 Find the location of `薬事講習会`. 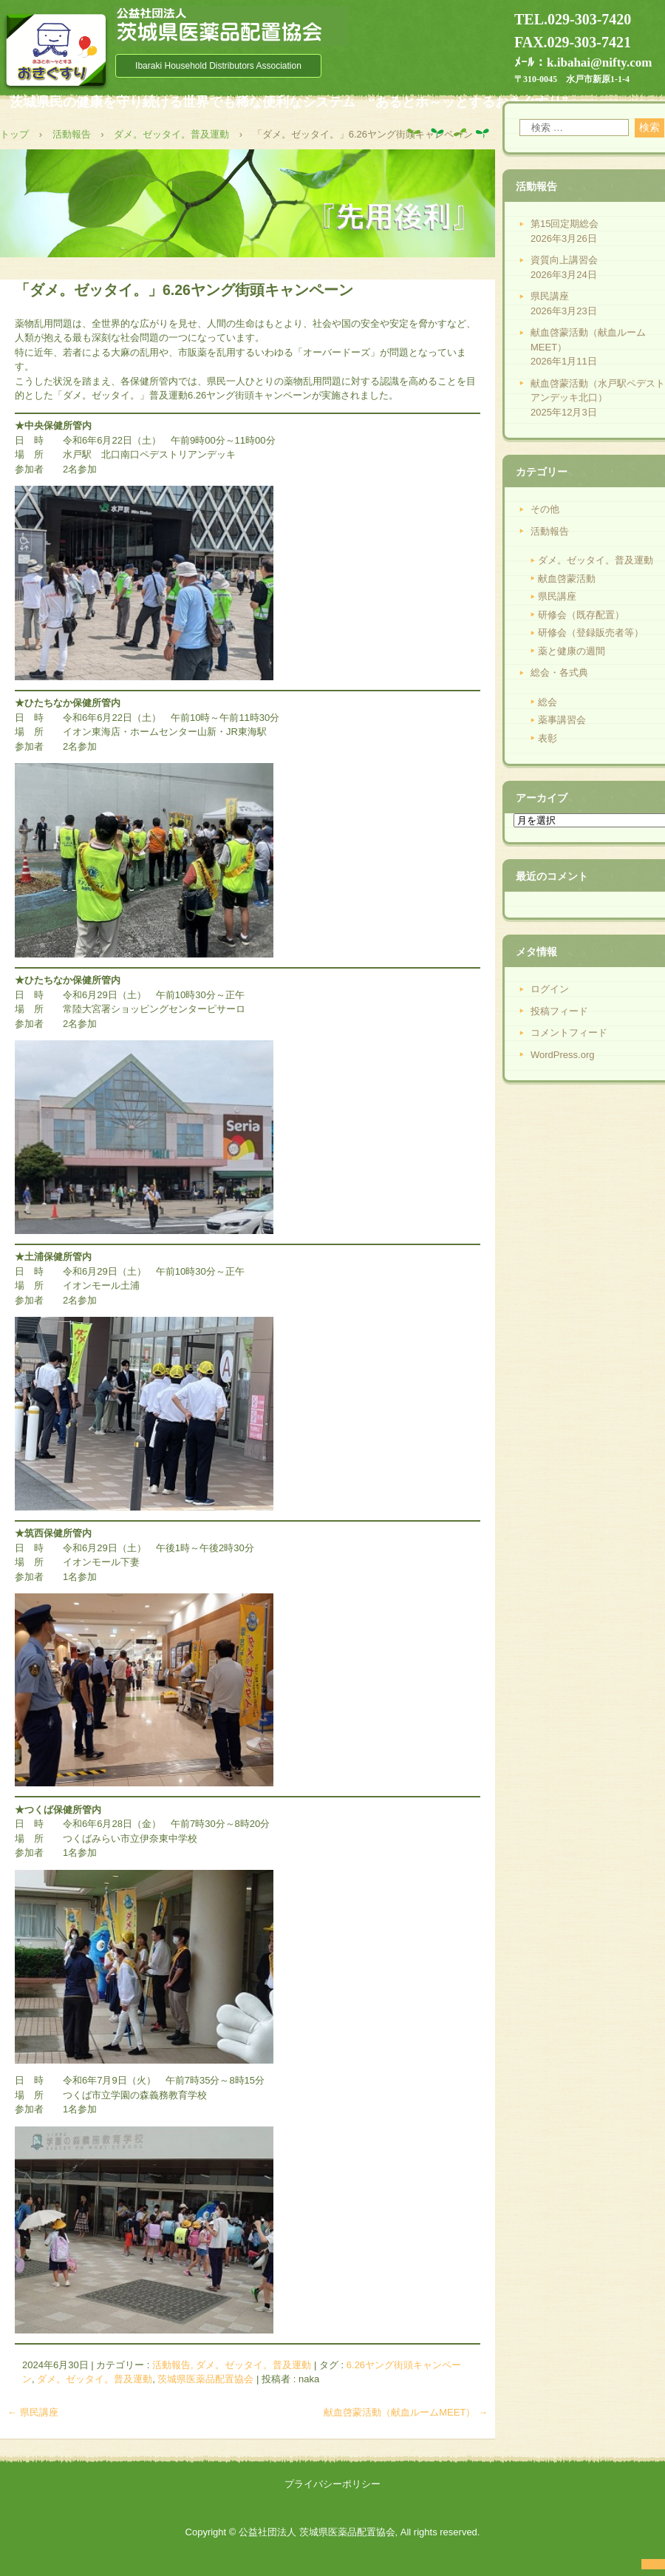

薬事講習会 is located at coordinates (562, 719).